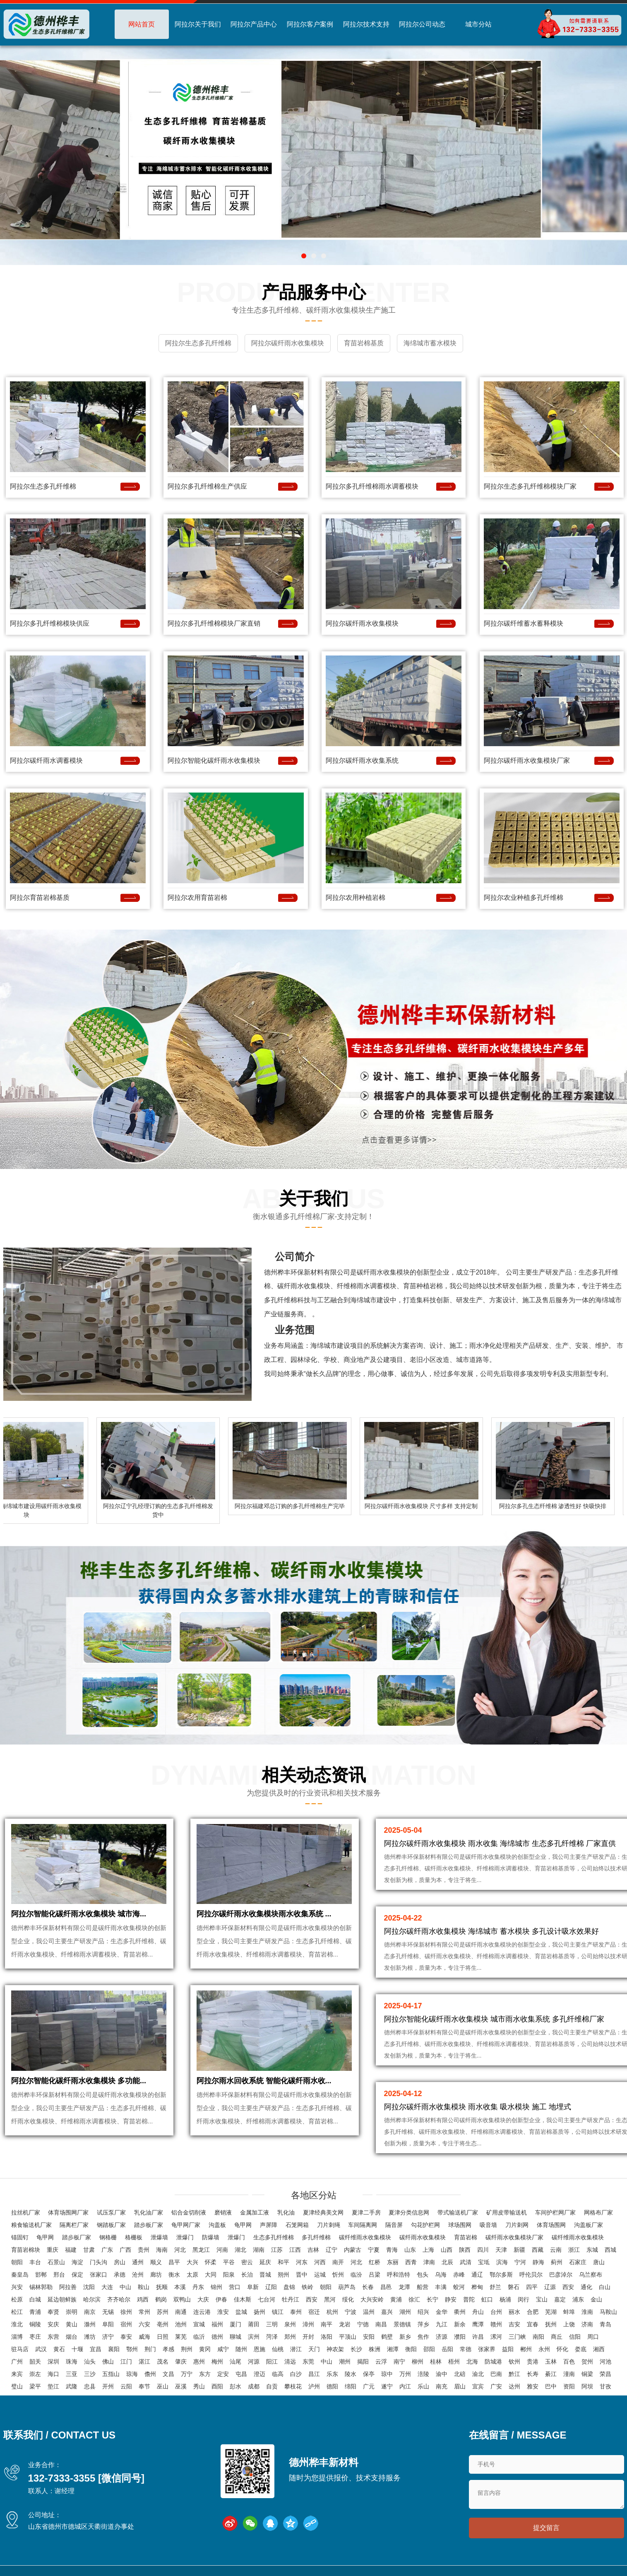  What do you see at coordinates (159, 2237) in the screenshot?
I see `泄爆墙` at bounding box center [159, 2237].